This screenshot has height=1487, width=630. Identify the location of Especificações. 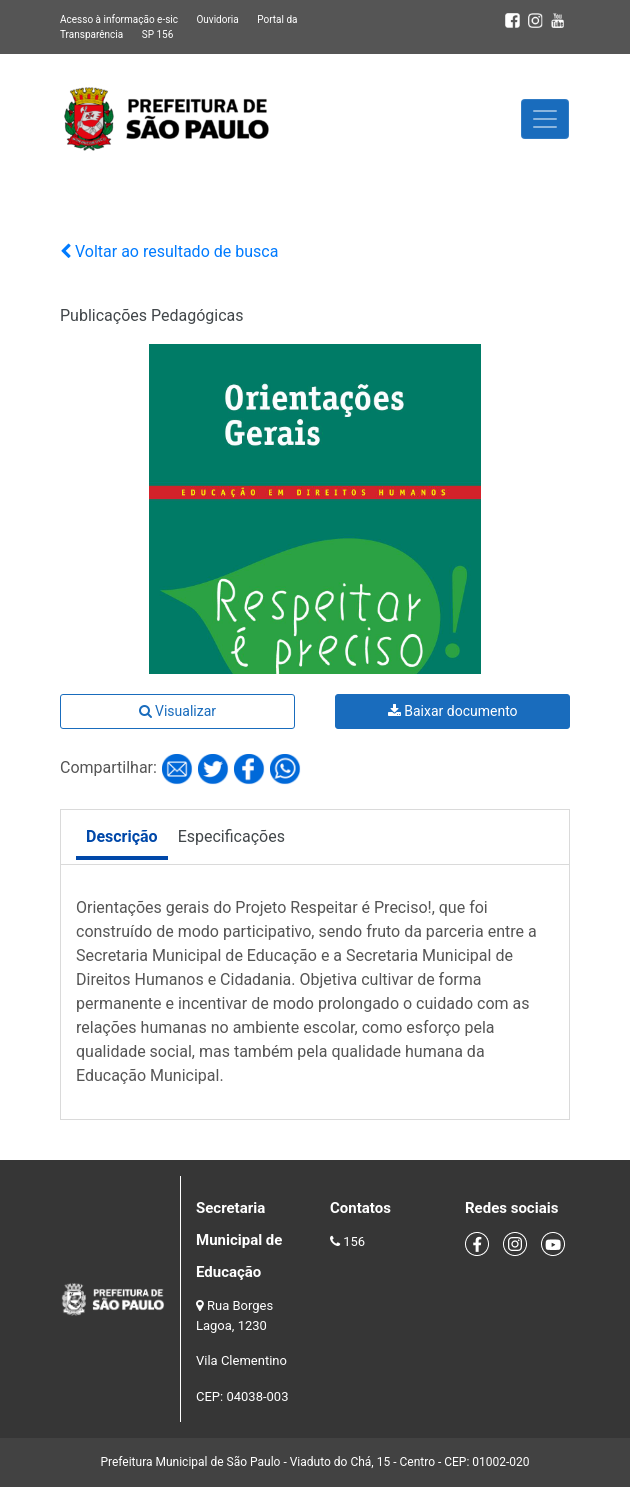
(231, 836).